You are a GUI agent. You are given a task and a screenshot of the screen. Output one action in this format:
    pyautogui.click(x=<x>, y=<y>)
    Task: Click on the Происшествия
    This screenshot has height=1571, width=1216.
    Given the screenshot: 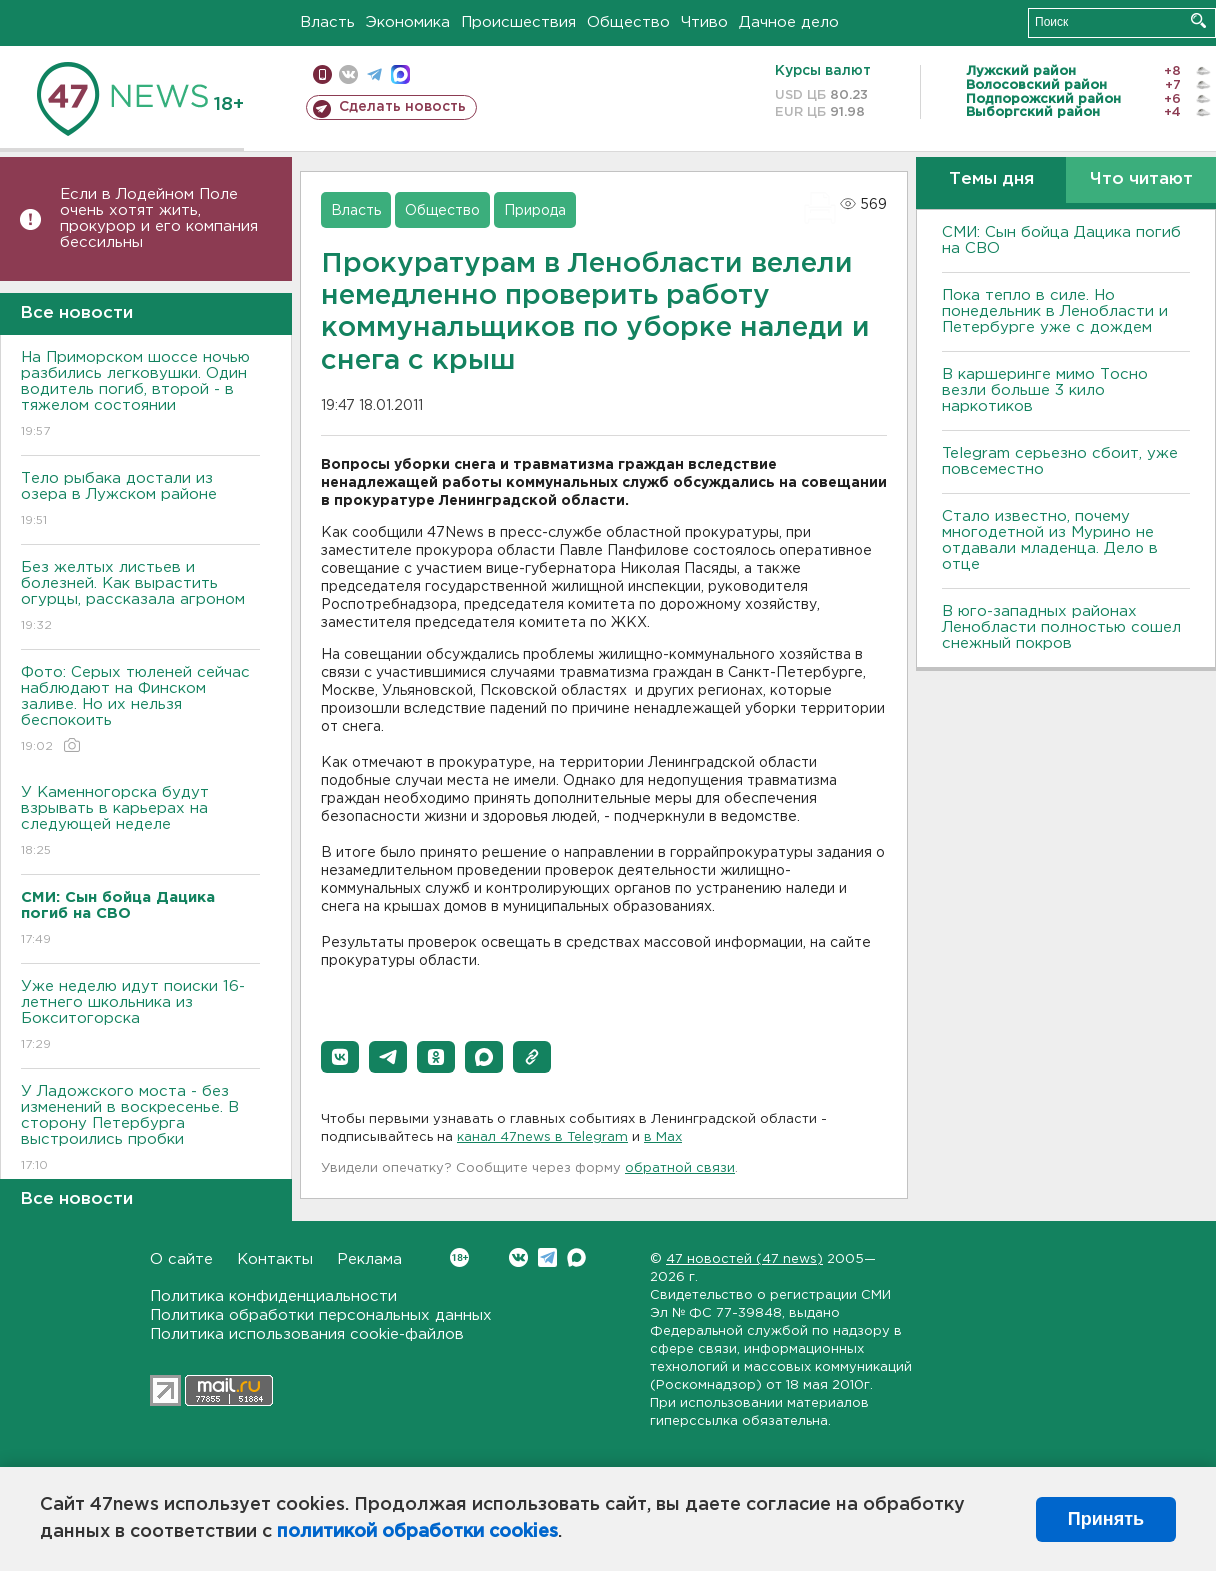 What is the action you would take?
    pyautogui.click(x=518, y=22)
    